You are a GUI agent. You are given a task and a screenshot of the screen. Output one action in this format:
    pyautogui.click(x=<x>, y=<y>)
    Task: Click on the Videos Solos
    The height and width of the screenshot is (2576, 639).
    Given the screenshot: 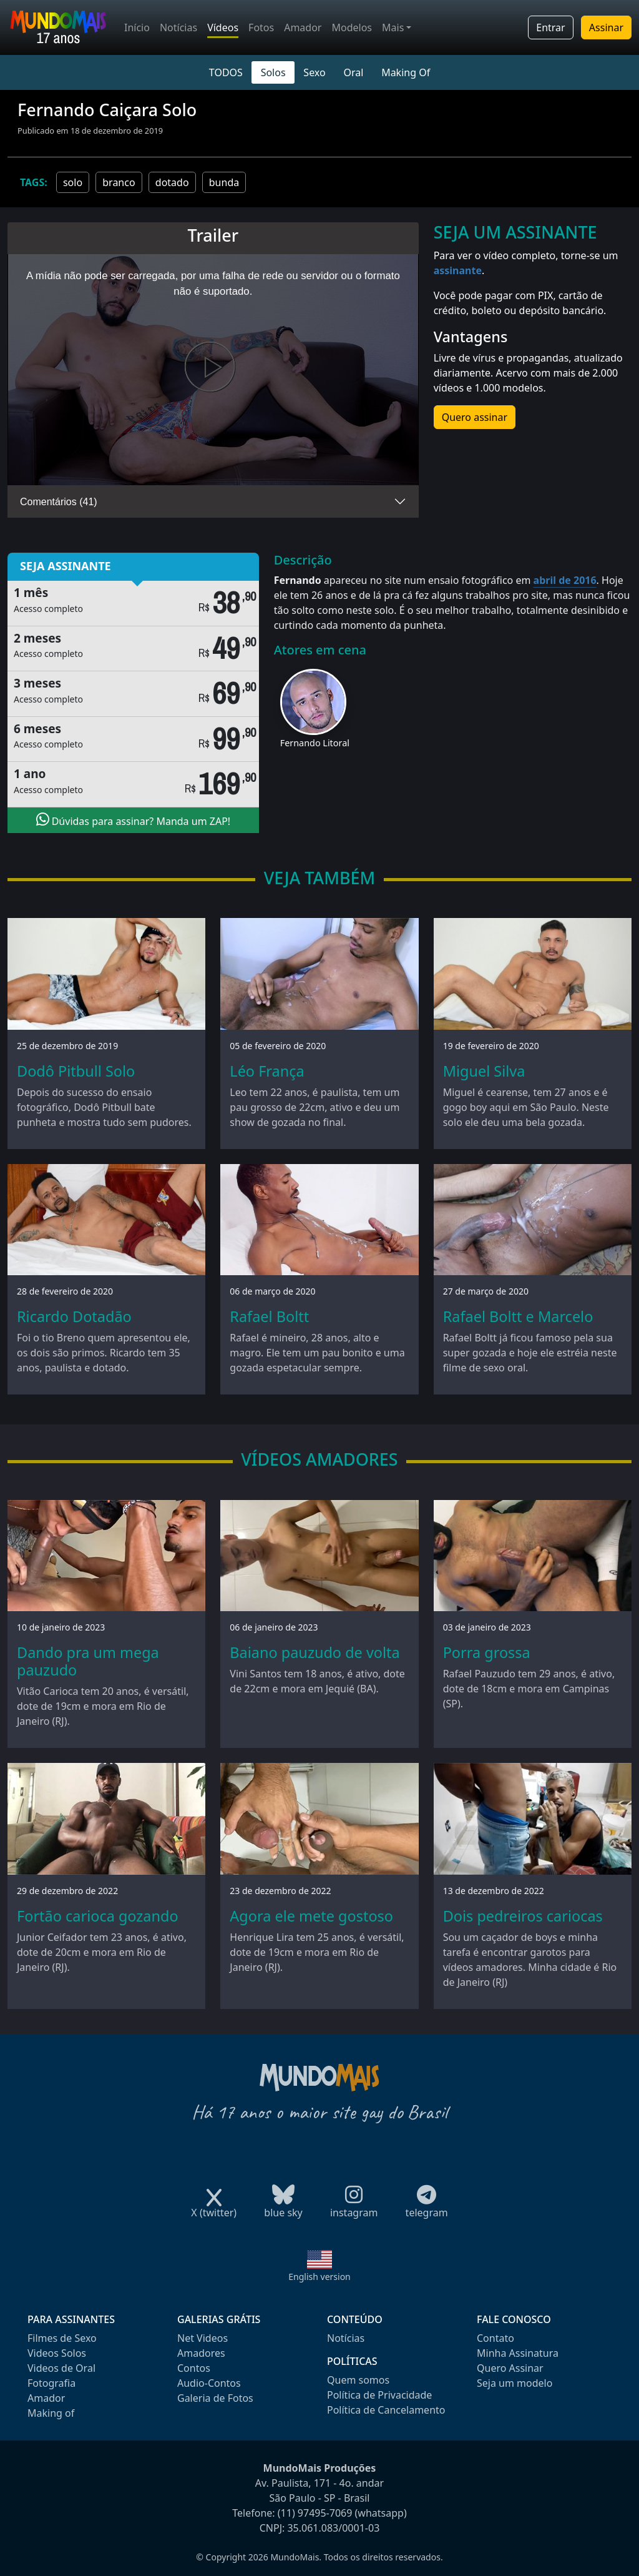 What is the action you would take?
    pyautogui.click(x=56, y=2353)
    